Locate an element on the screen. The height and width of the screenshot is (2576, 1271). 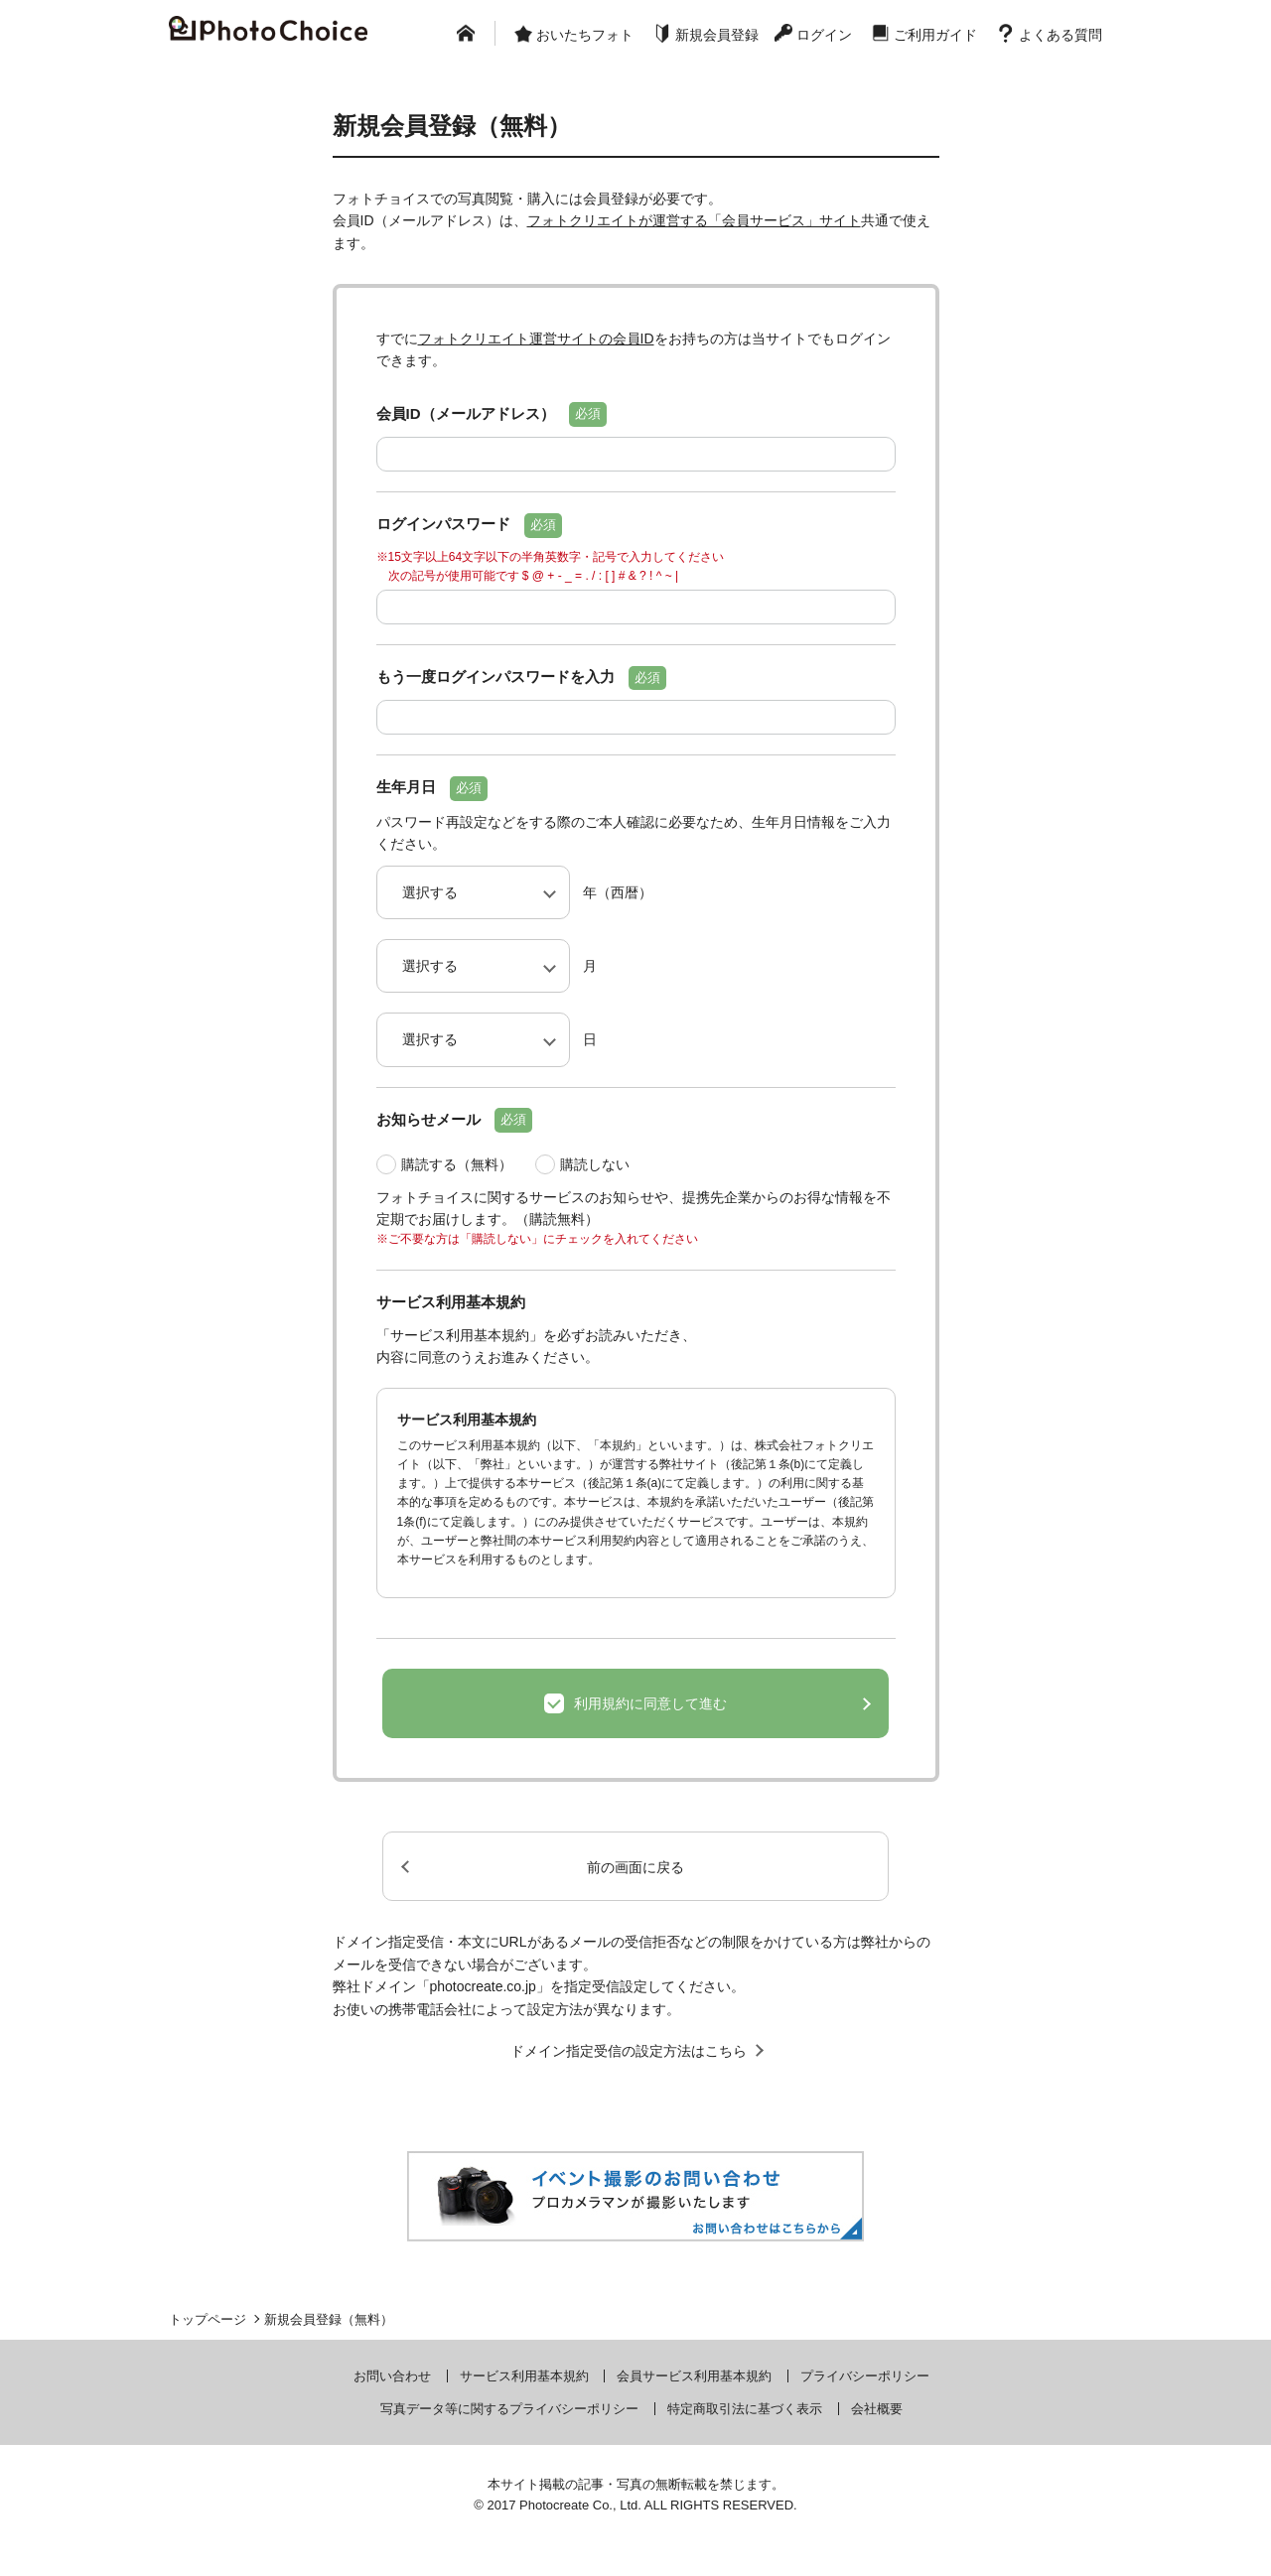
サービス利用基本規約 is located at coordinates (524, 2376).